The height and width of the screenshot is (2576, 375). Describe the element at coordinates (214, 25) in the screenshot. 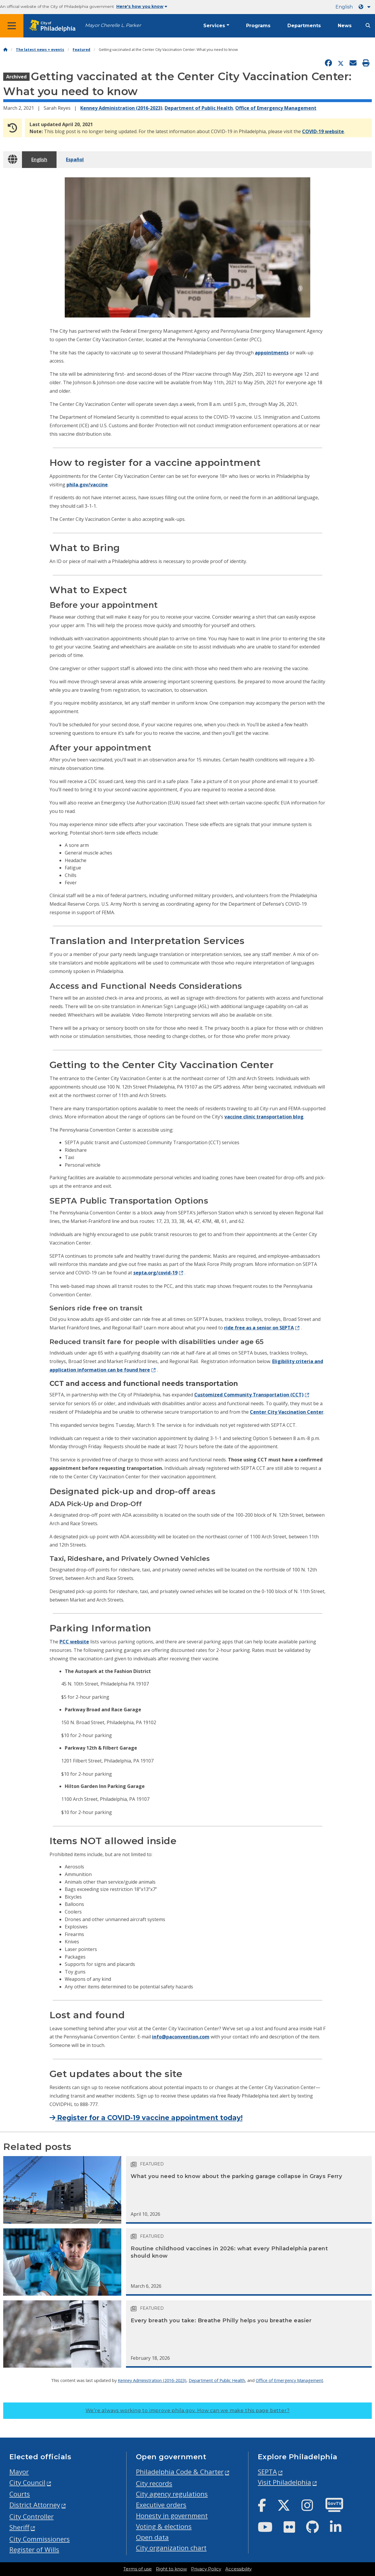

I see `Services` at that location.